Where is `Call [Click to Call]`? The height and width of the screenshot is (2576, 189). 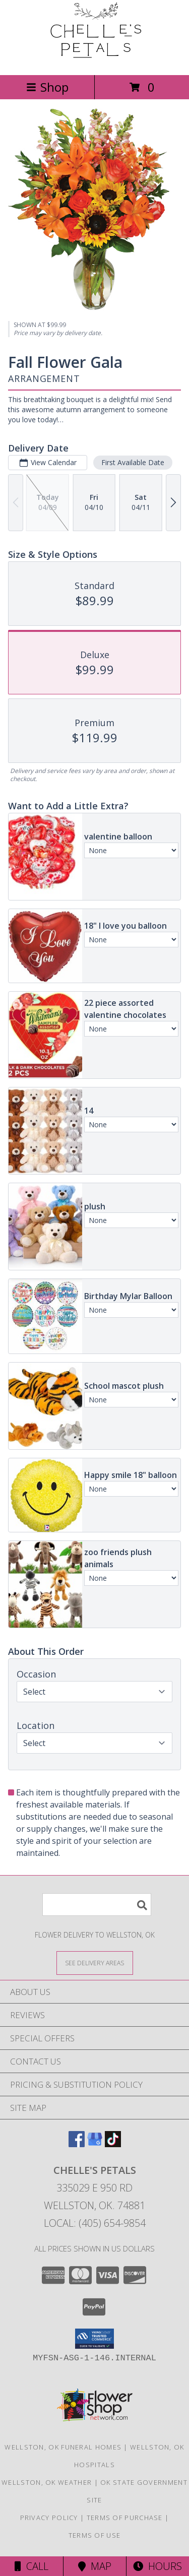
Call [Click to Call] is located at coordinates (31, 2566).